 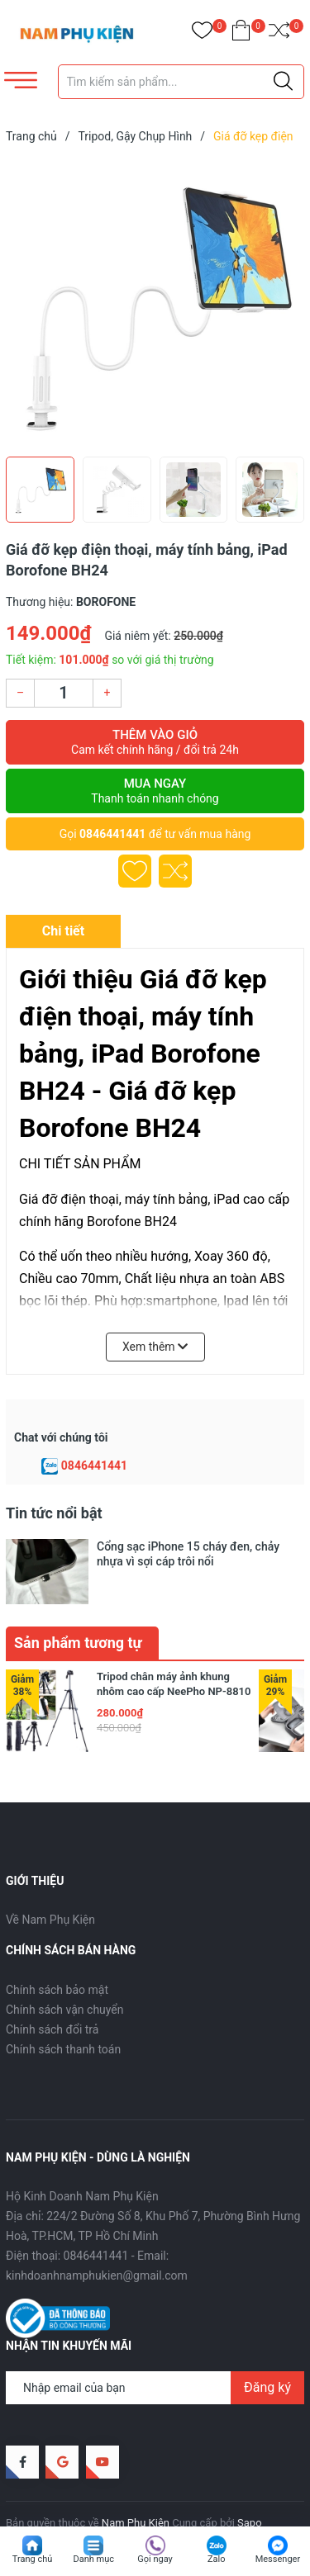 What do you see at coordinates (78, 1607) in the screenshot?
I see `Sản phẩm tương tự` at bounding box center [78, 1607].